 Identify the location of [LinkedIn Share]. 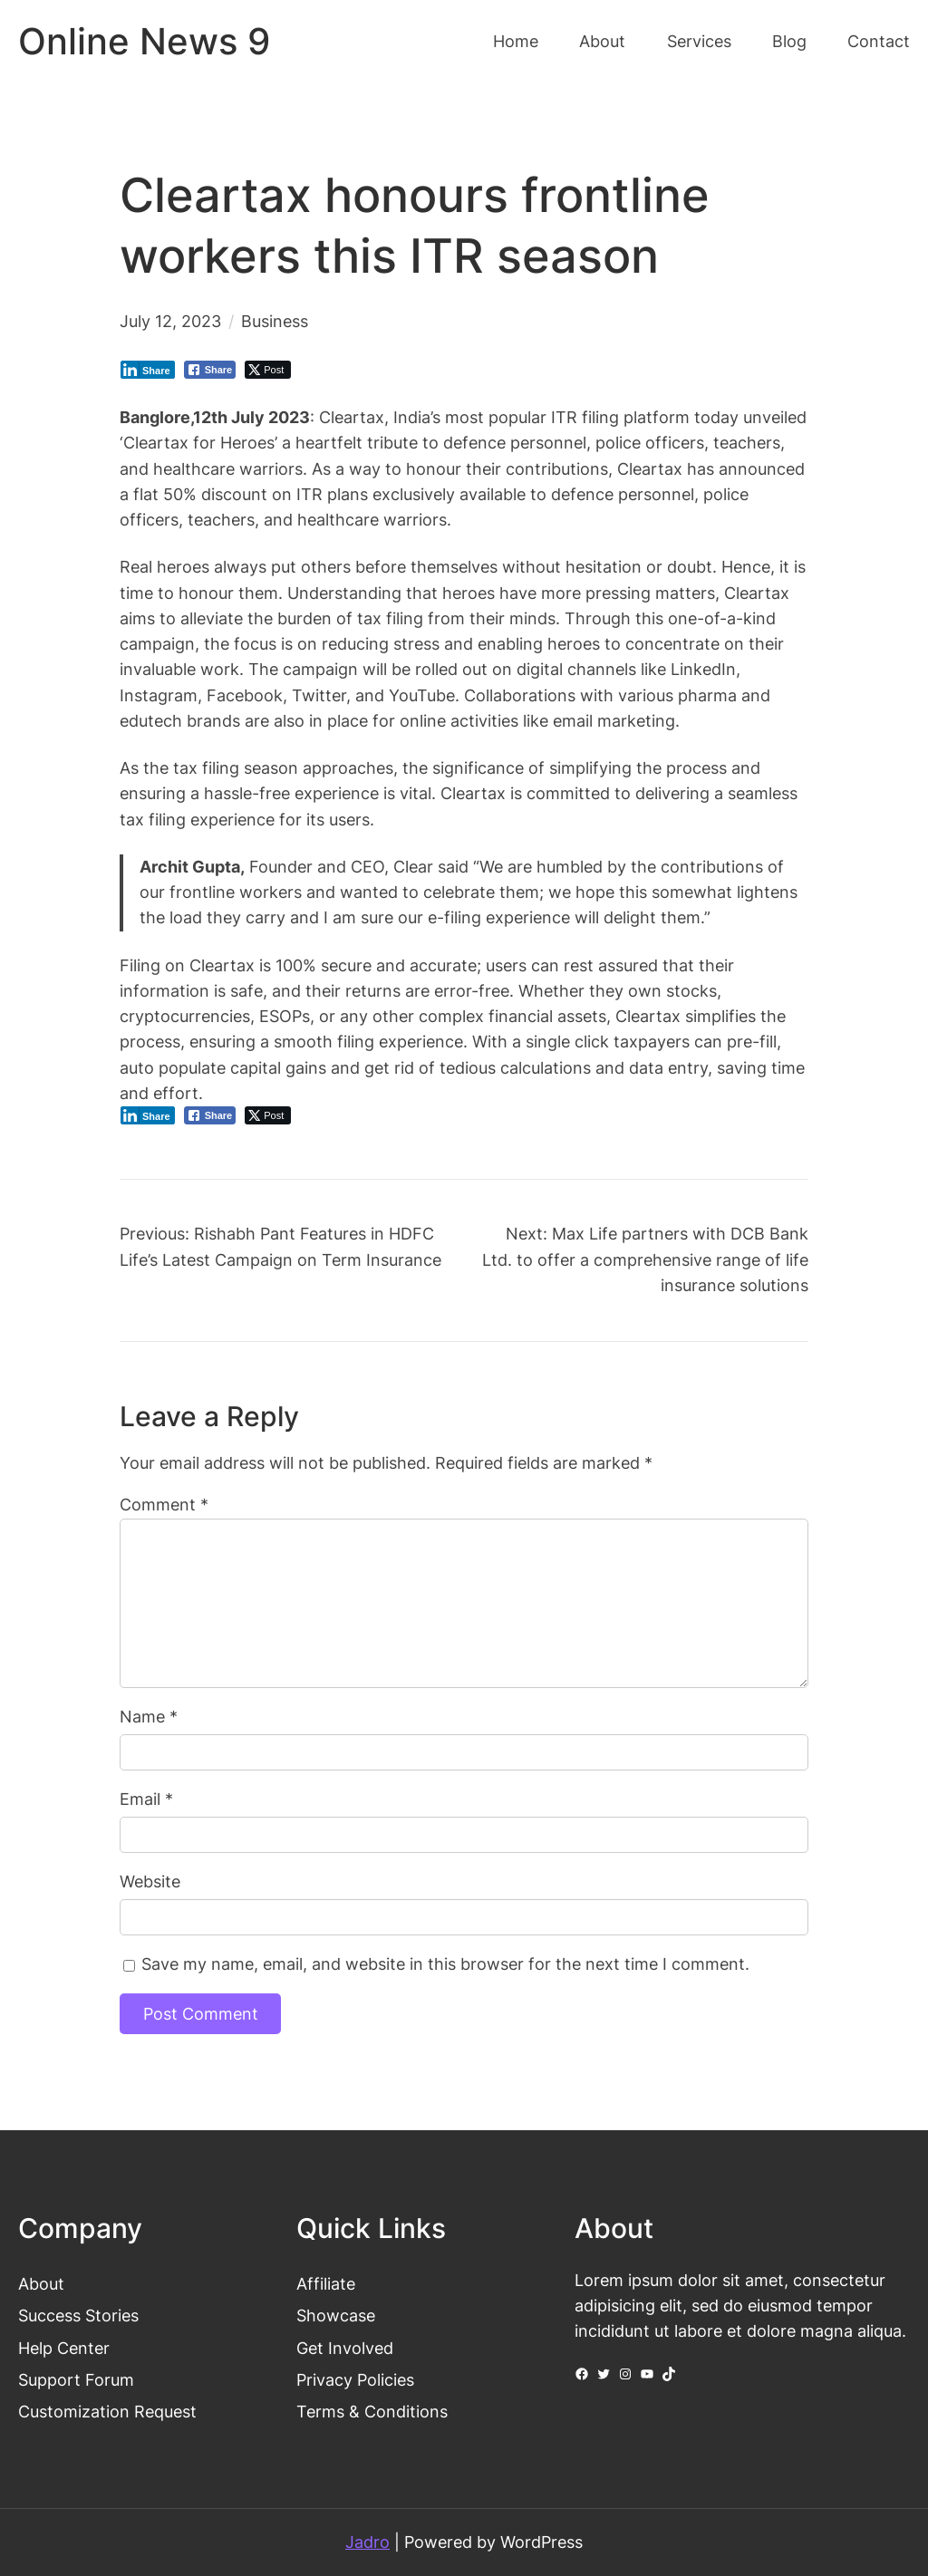
(148, 370).